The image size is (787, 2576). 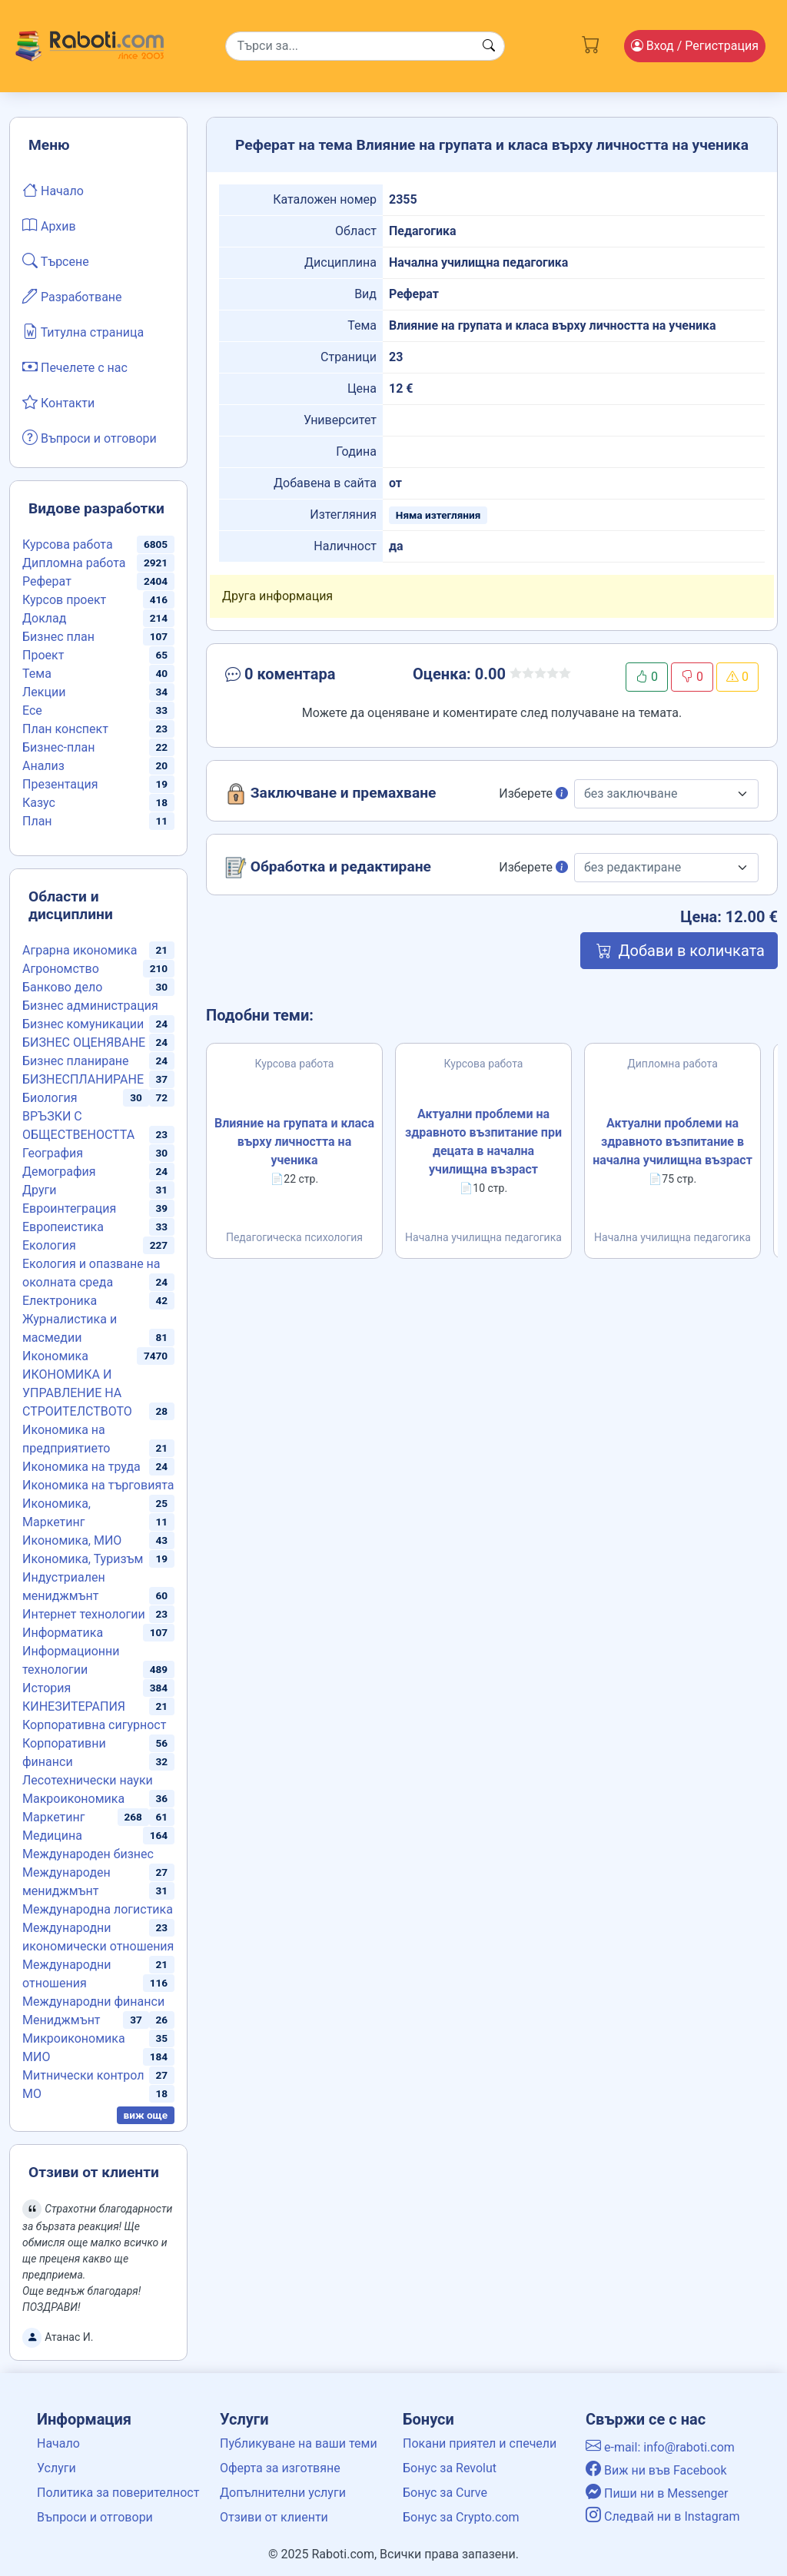 What do you see at coordinates (60, 784) in the screenshot?
I see `Презентация` at bounding box center [60, 784].